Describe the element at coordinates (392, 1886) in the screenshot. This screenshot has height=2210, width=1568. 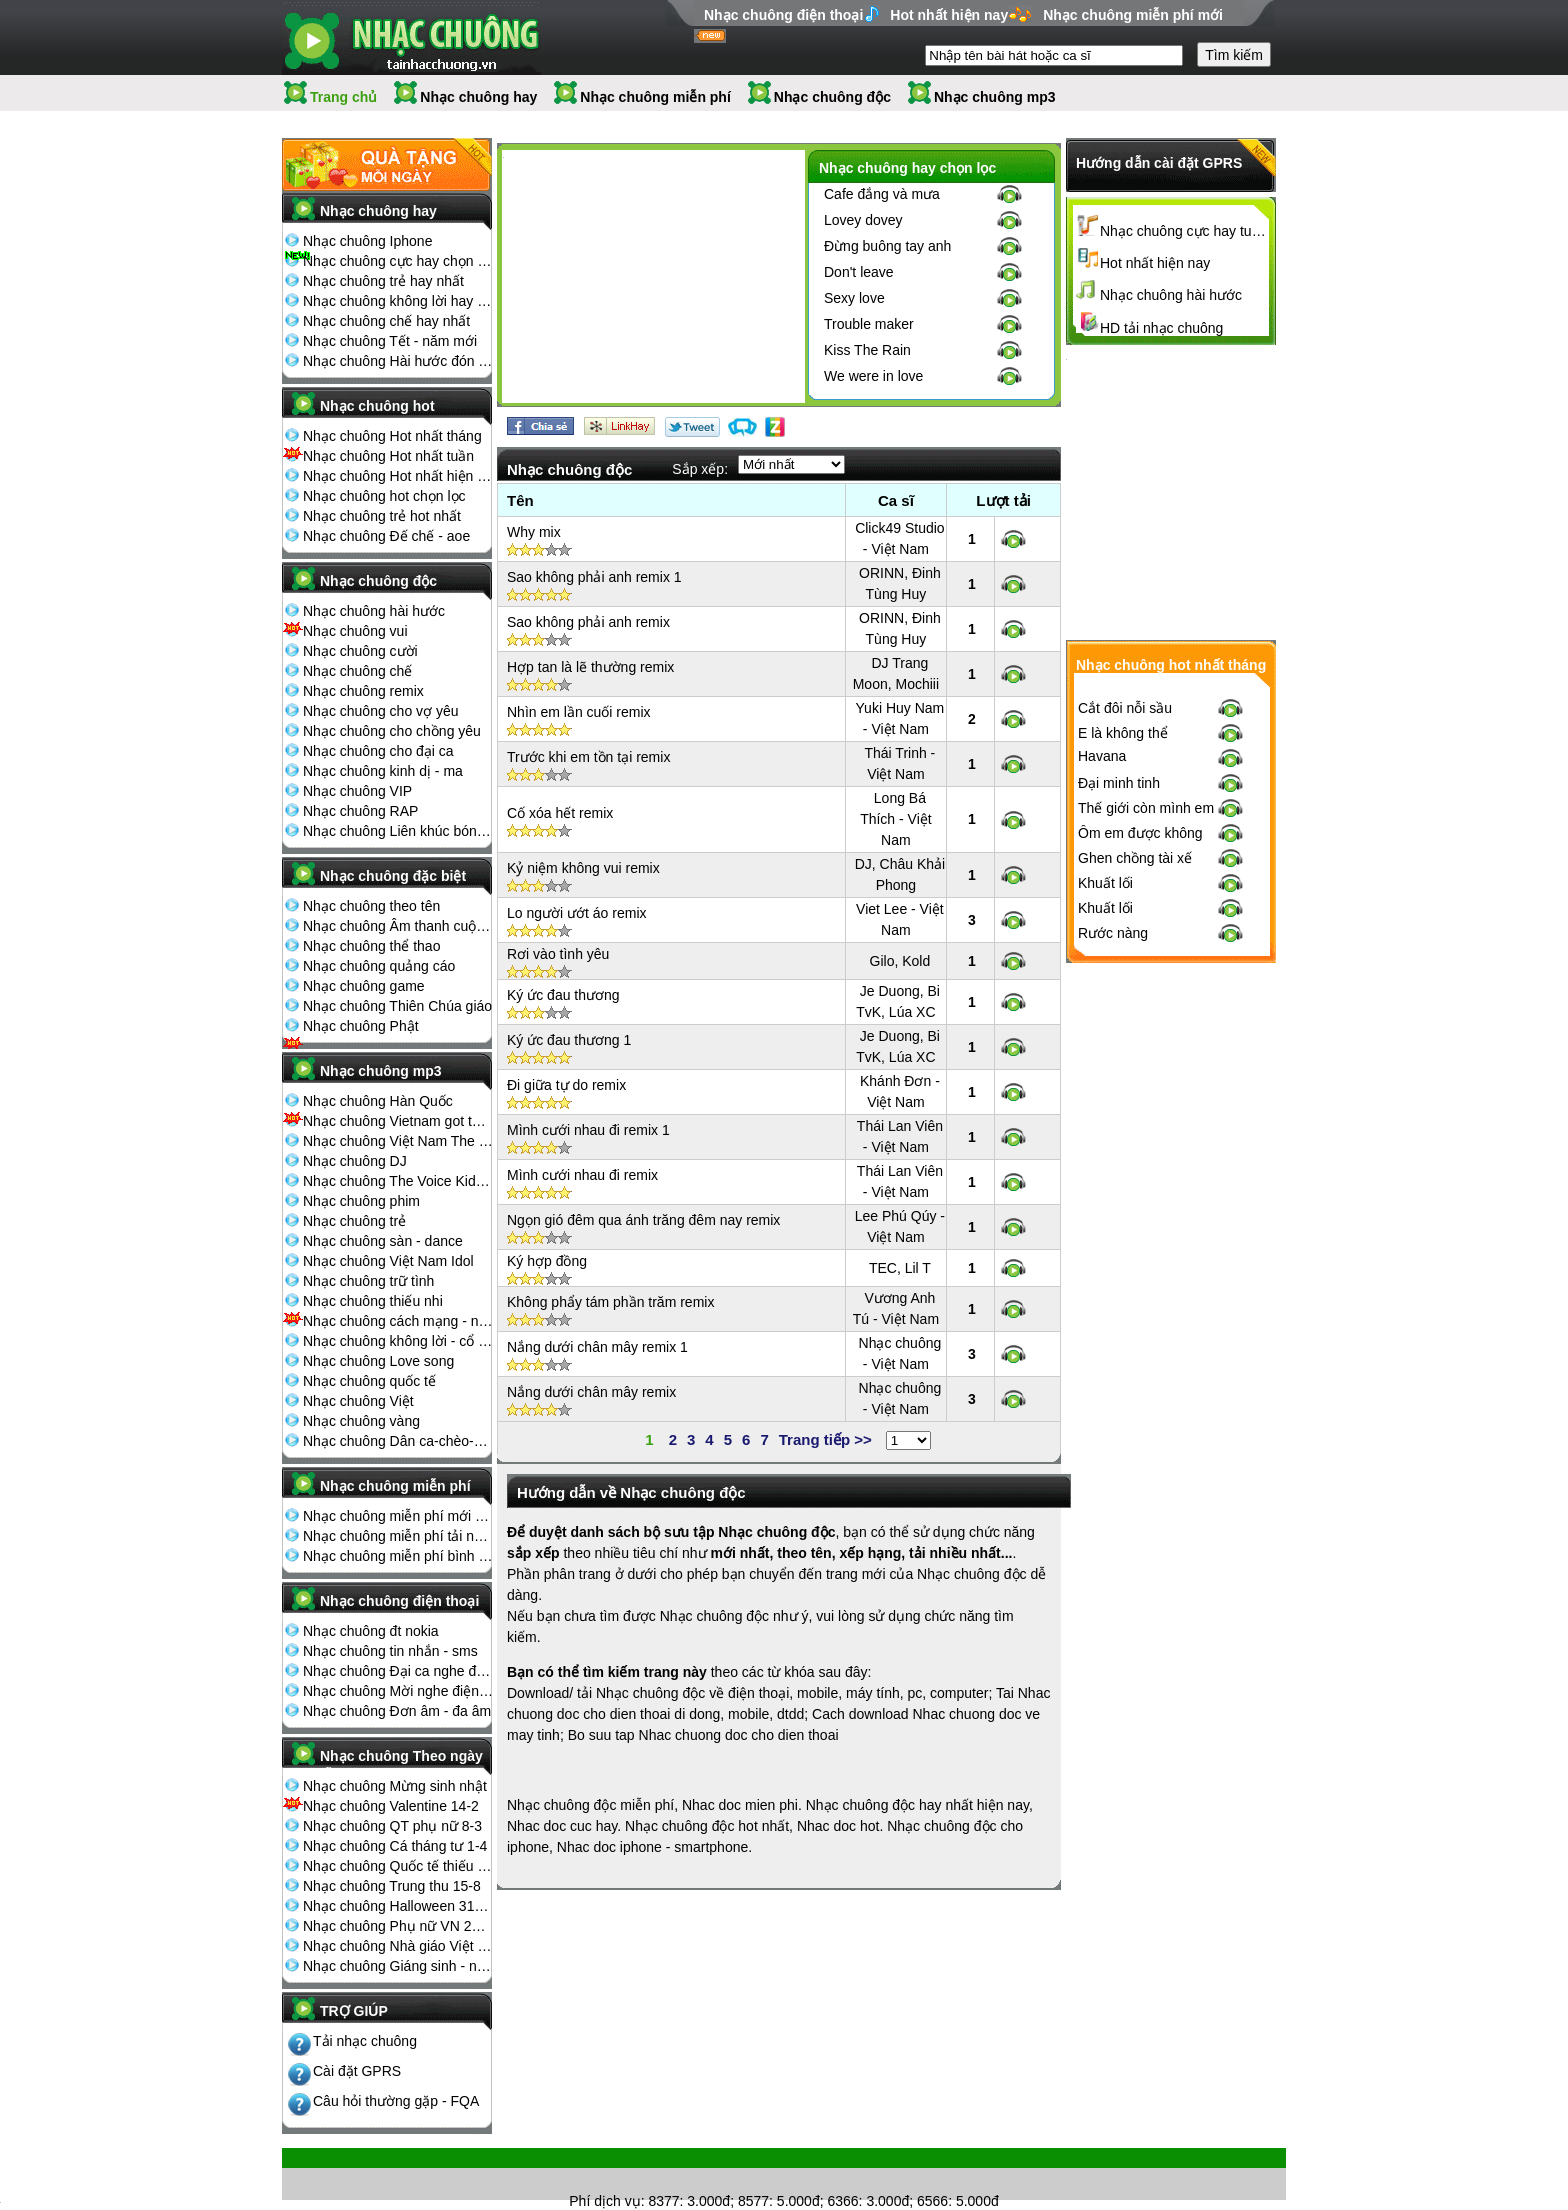
I see `Nhạc chuông Trung thu 15-8` at that location.